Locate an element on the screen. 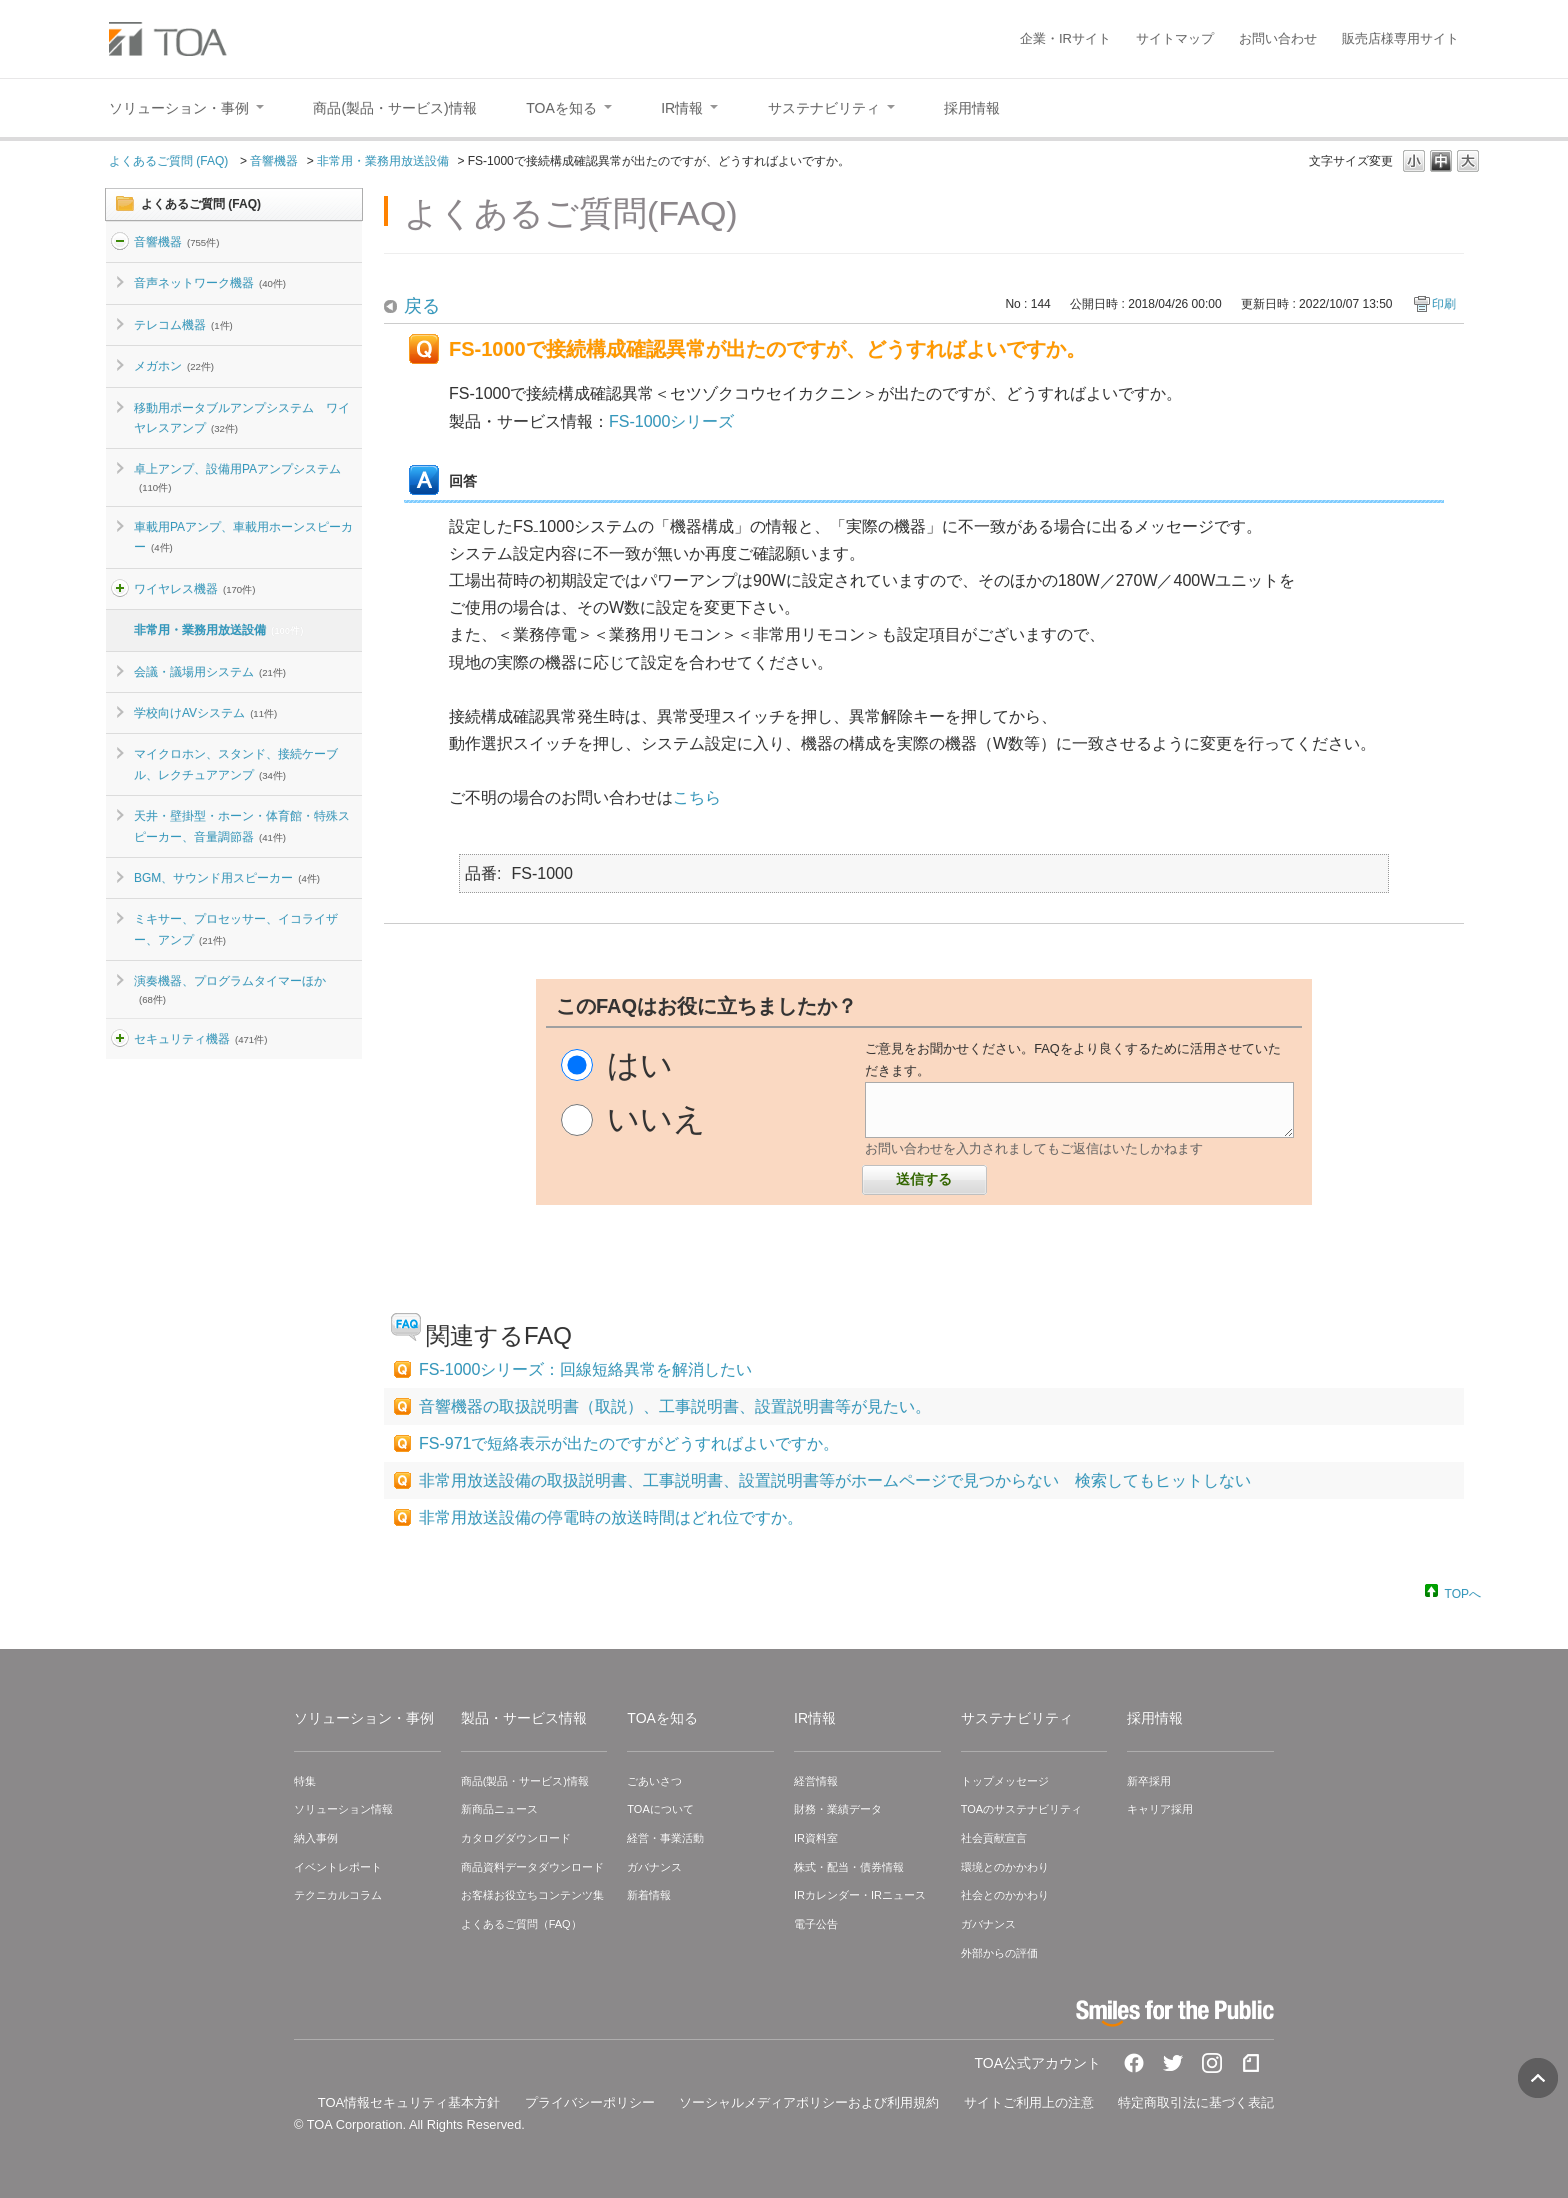 The image size is (1568, 2198). TOAについて is located at coordinates (660, 1809).